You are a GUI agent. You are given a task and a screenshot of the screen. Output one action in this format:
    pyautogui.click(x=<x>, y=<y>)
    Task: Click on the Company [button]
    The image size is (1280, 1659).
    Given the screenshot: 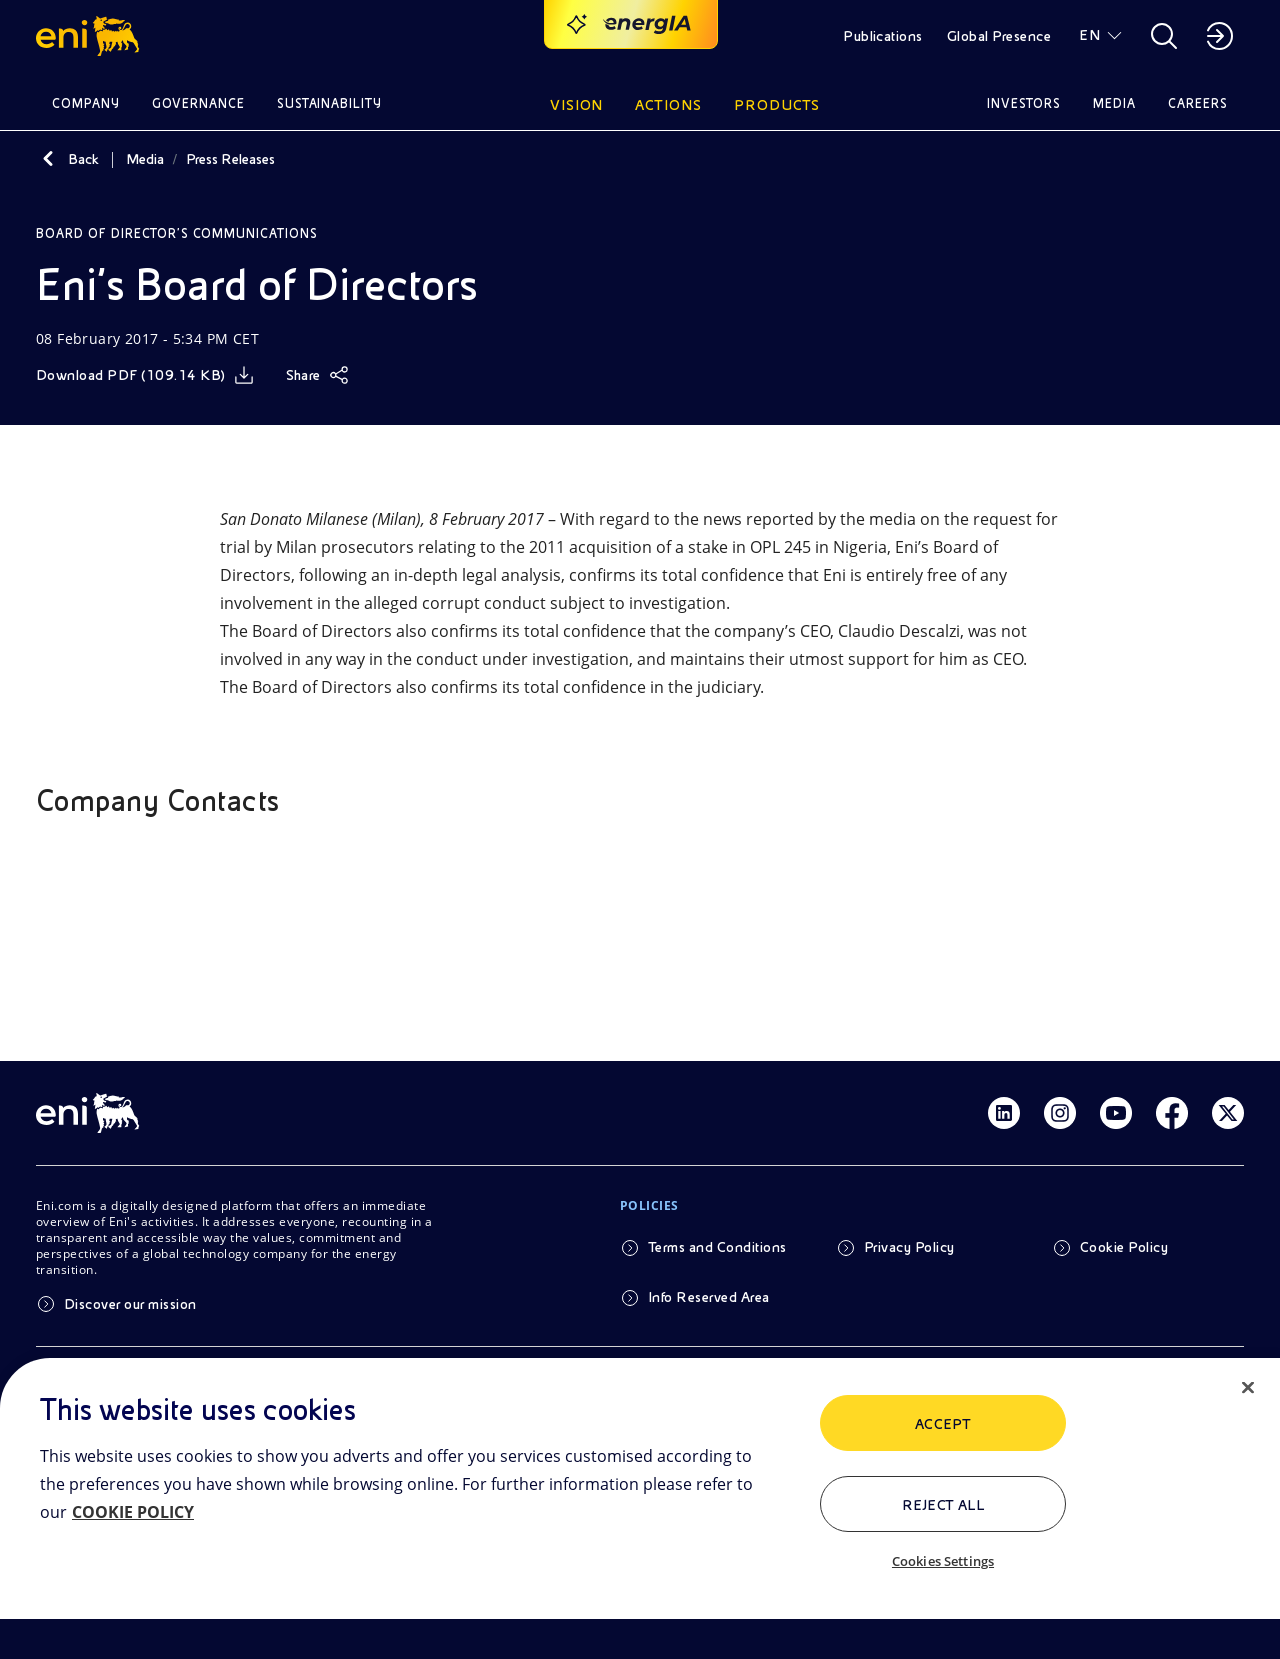 What is the action you would take?
    pyautogui.click(x=86, y=103)
    